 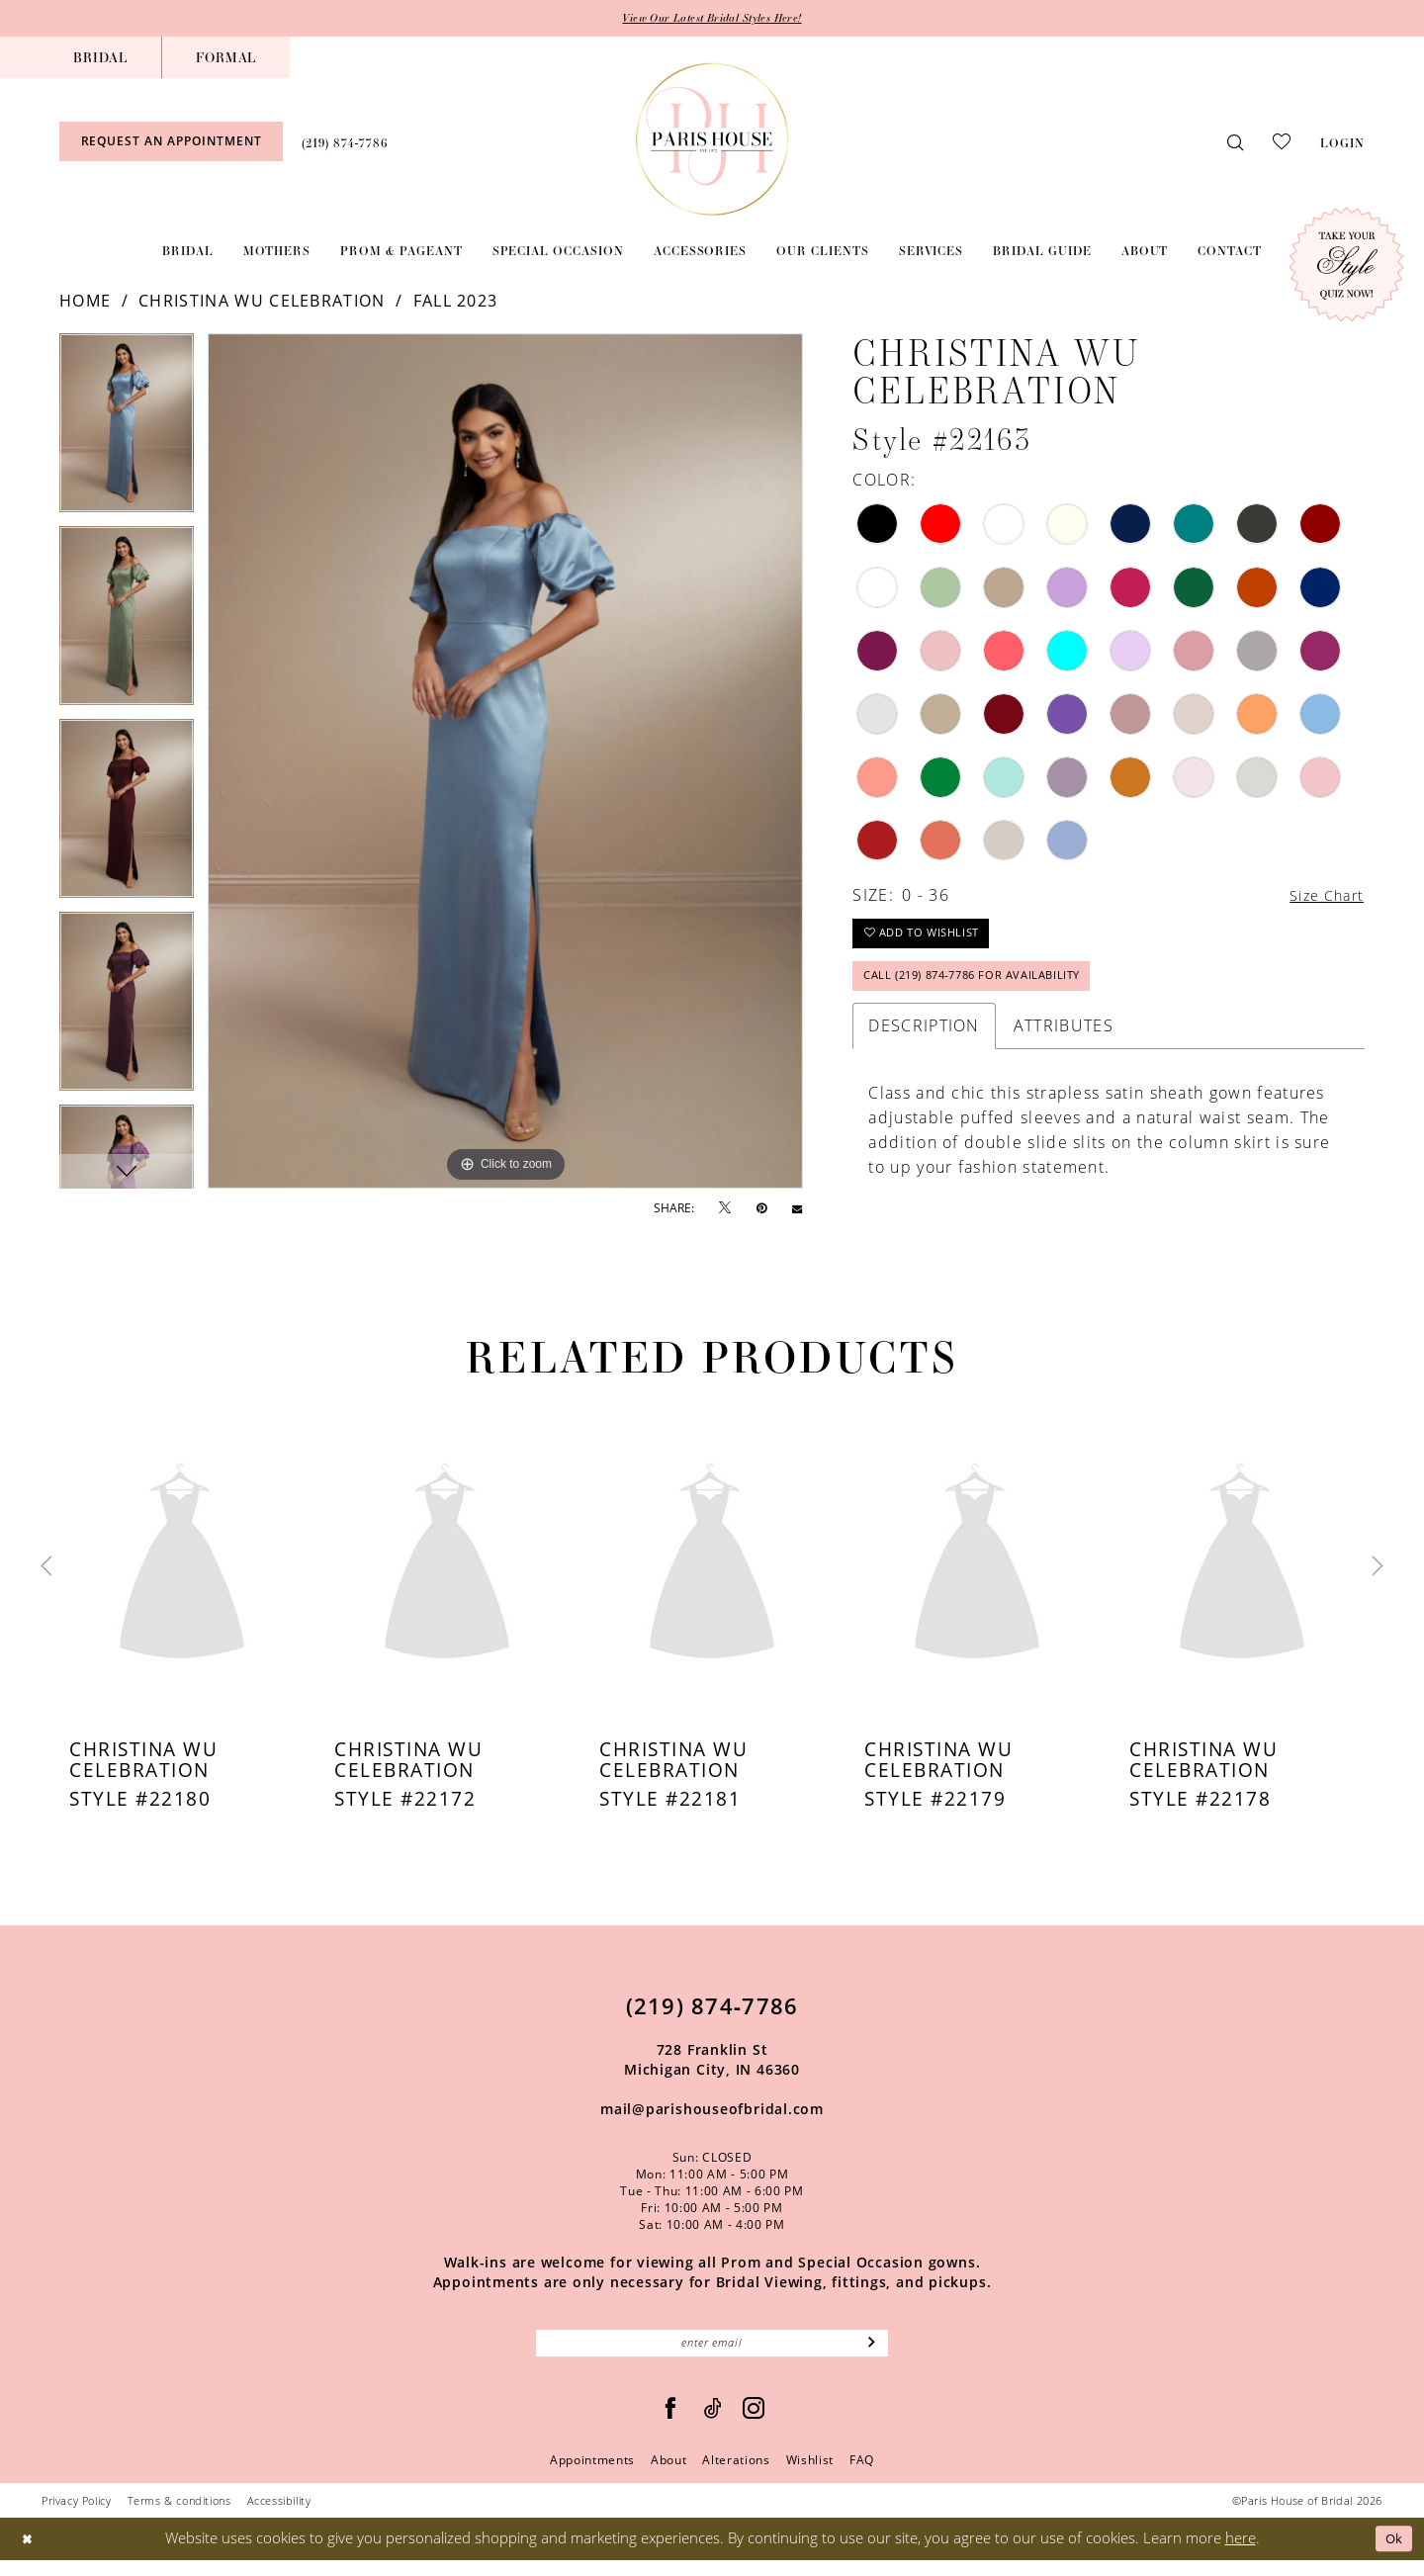 What do you see at coordinates (455, 302) in the screenshot?
I see `Fall 2023` at bounding box center [455, 302].